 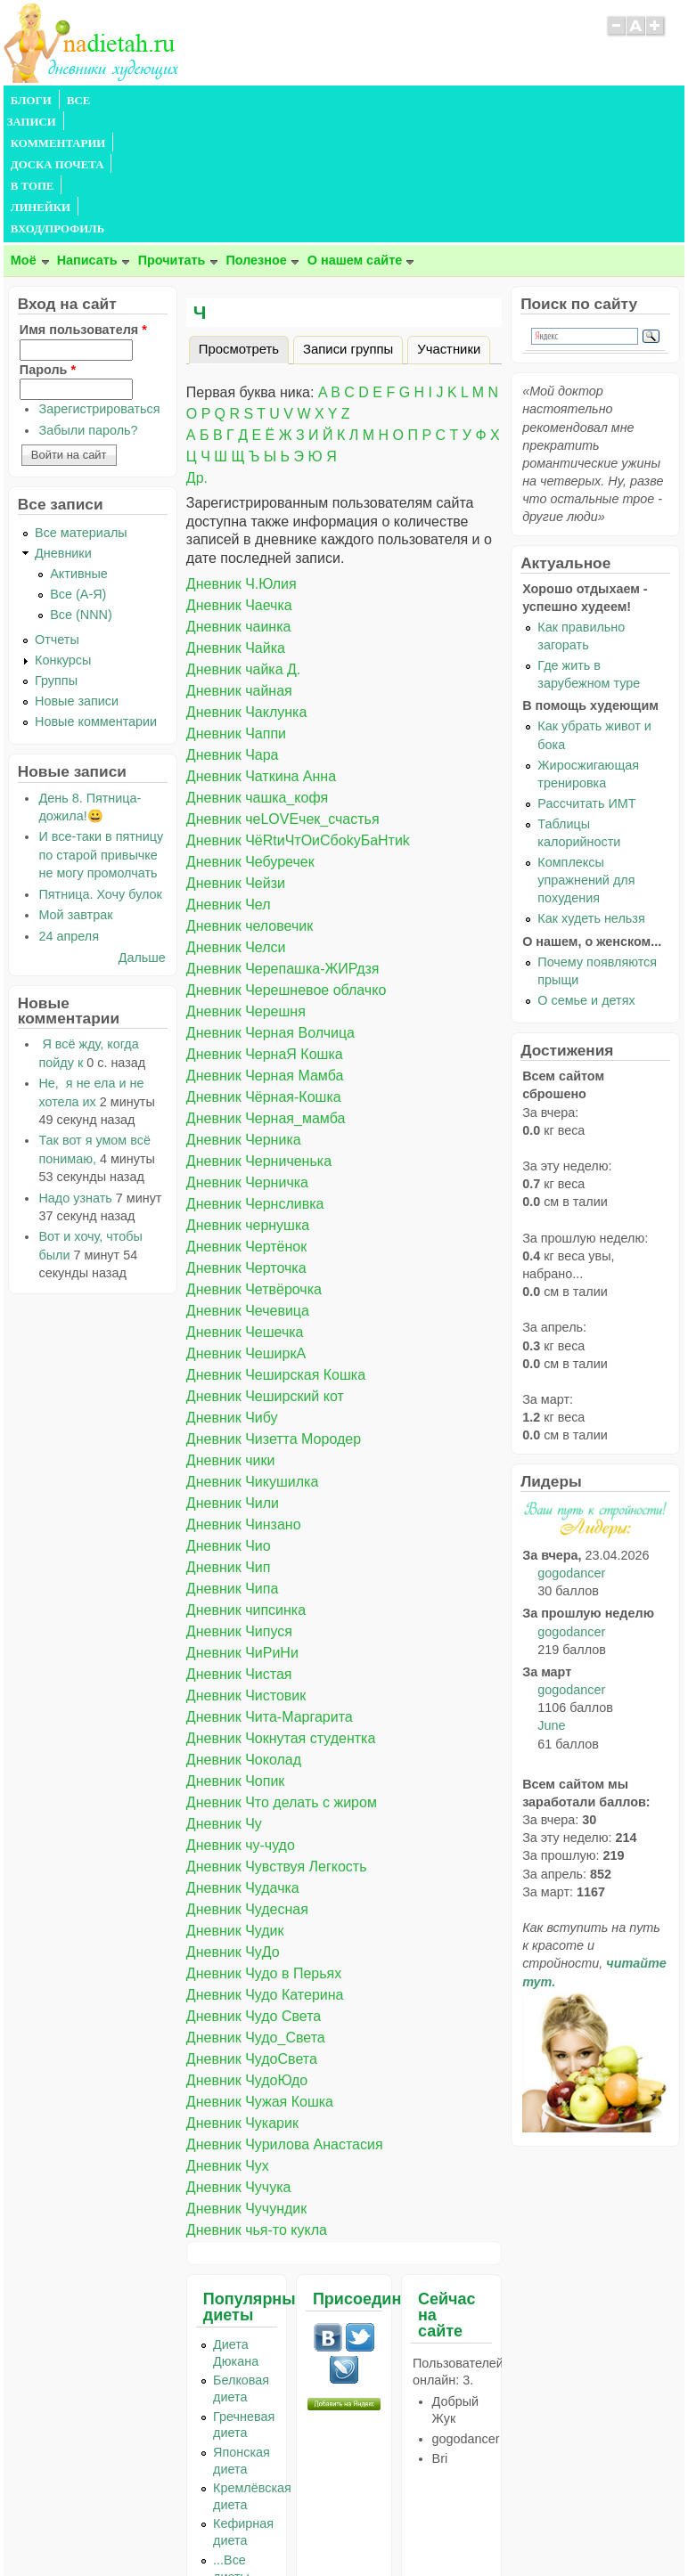 I want to click on Дневник Чучундик, so click(x=246, y=2080).